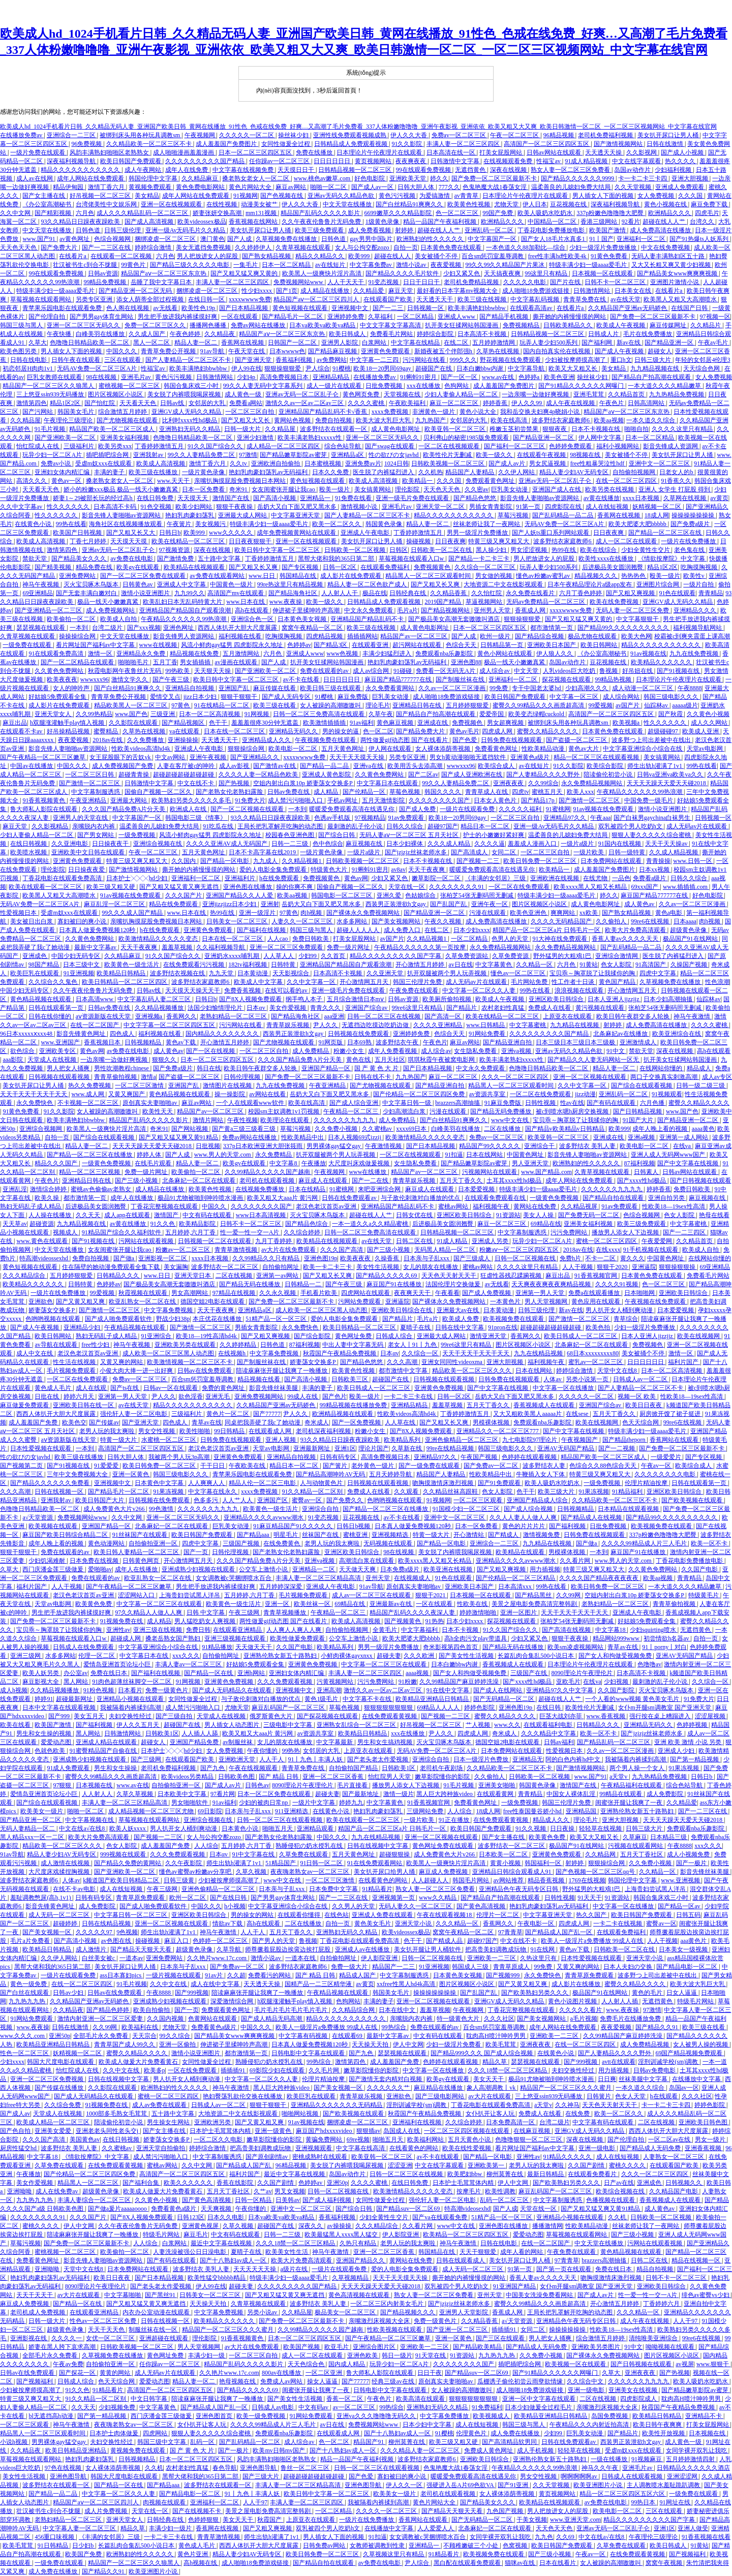 The width and height of the screenshot is (732, 2576). Describe the element at coordinates (664, 2485) in the screenshot. I see `主人调教喷水羞耻跪趴调教` at that location.